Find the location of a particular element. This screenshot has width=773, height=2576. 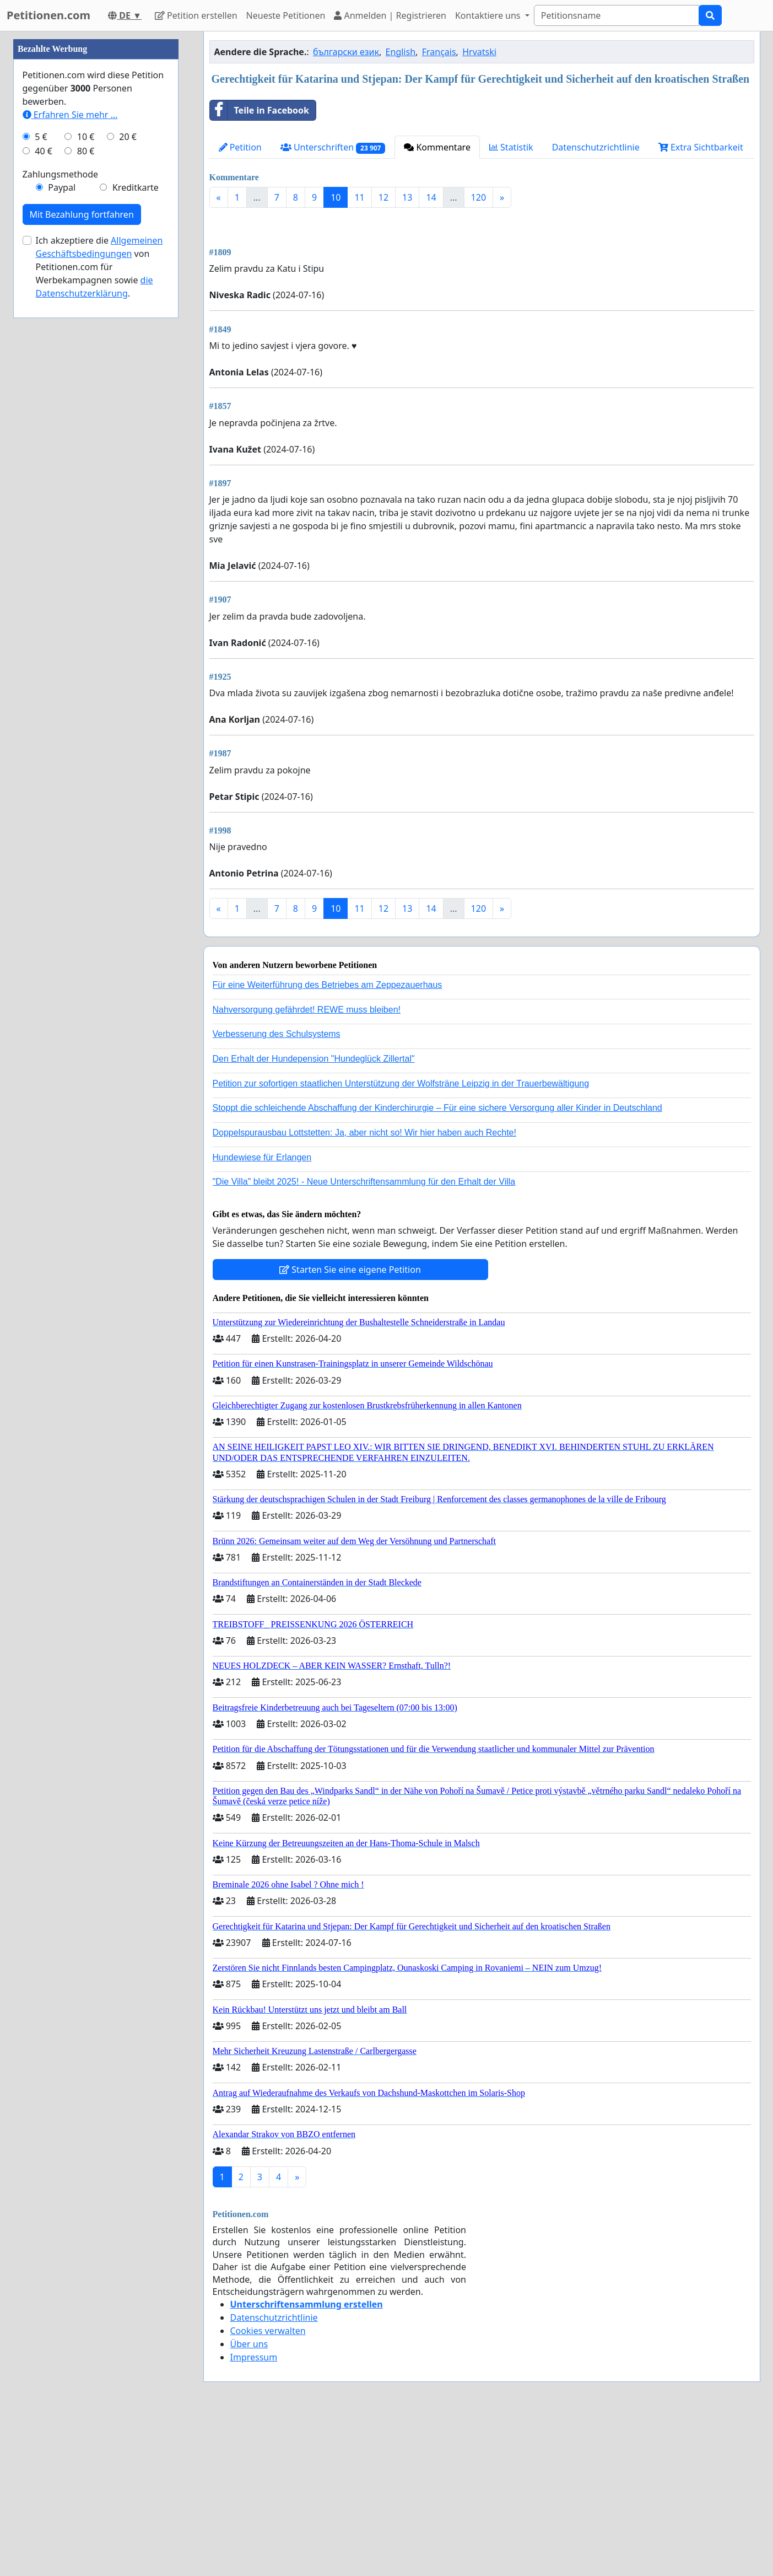

Zahlungsmethode is located at coordinates (61, 505).